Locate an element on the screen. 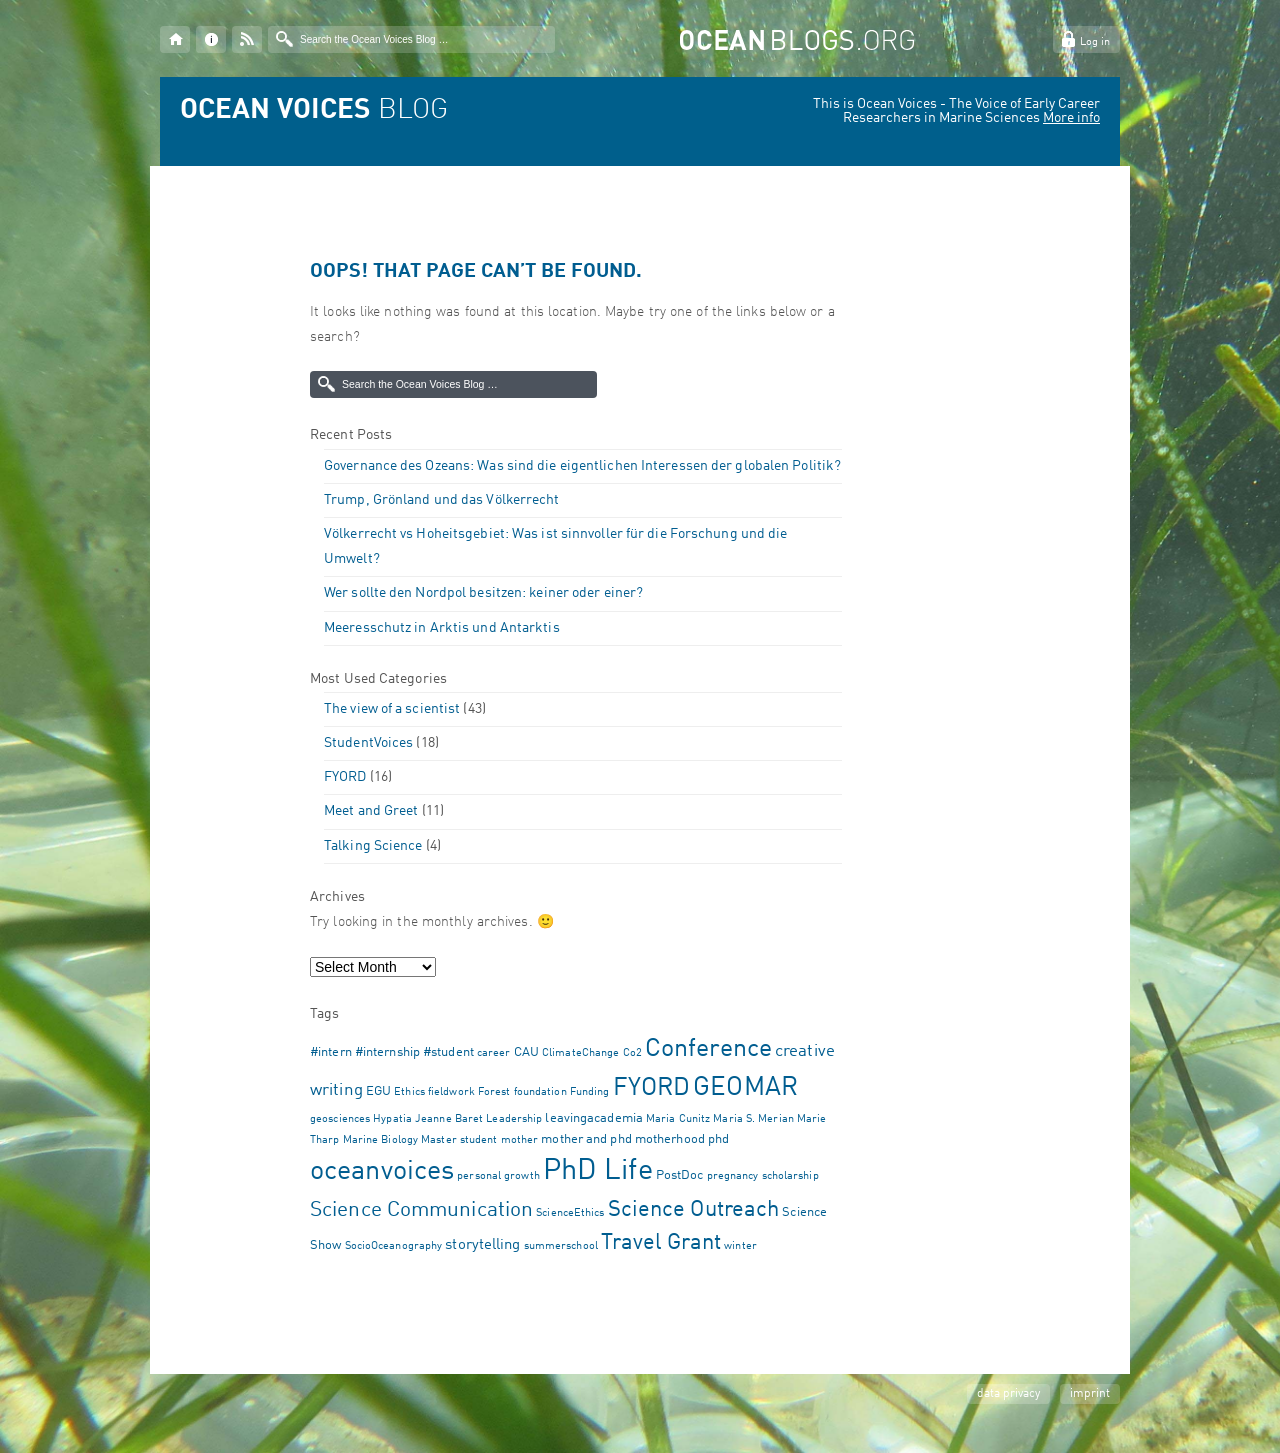 This screenshot has width=1280, height=1453. Maria Cunitz [Maria Cunitz (1 item)] is located at coordinates (678, 1119).